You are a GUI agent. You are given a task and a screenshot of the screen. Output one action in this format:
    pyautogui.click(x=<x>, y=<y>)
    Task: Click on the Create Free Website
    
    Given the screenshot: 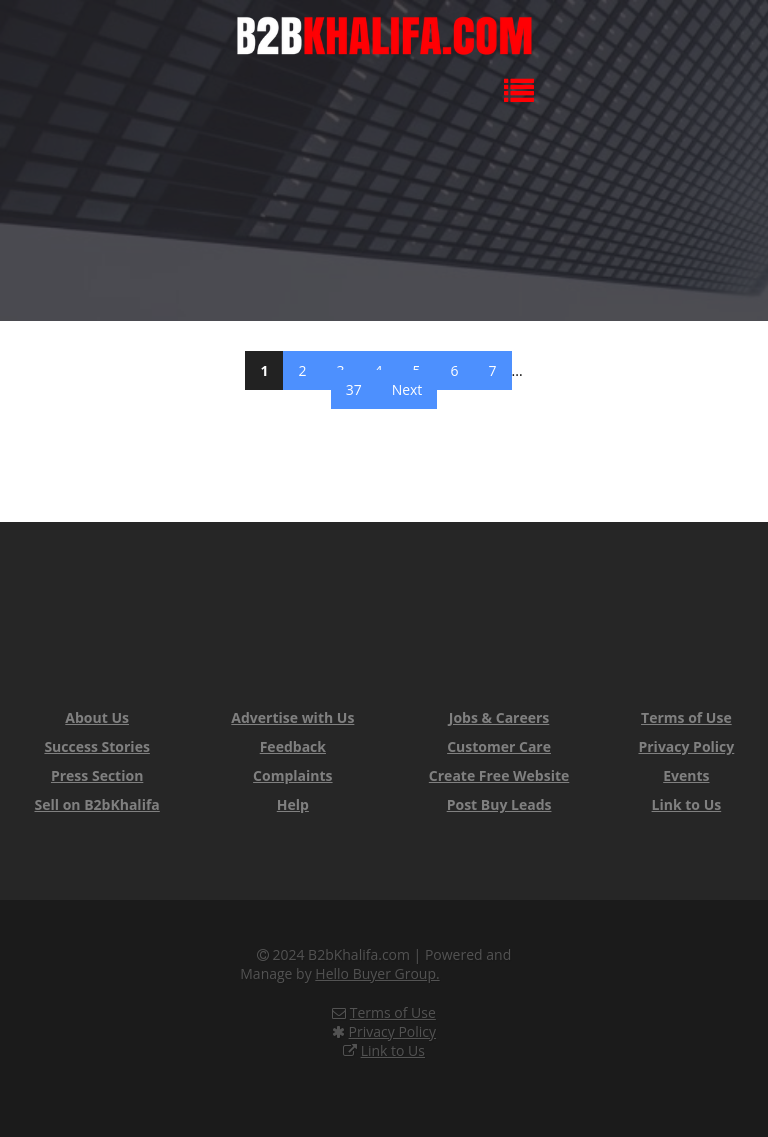 What is the action you would take?
    pyautogui.click(x=499, y=775)
    